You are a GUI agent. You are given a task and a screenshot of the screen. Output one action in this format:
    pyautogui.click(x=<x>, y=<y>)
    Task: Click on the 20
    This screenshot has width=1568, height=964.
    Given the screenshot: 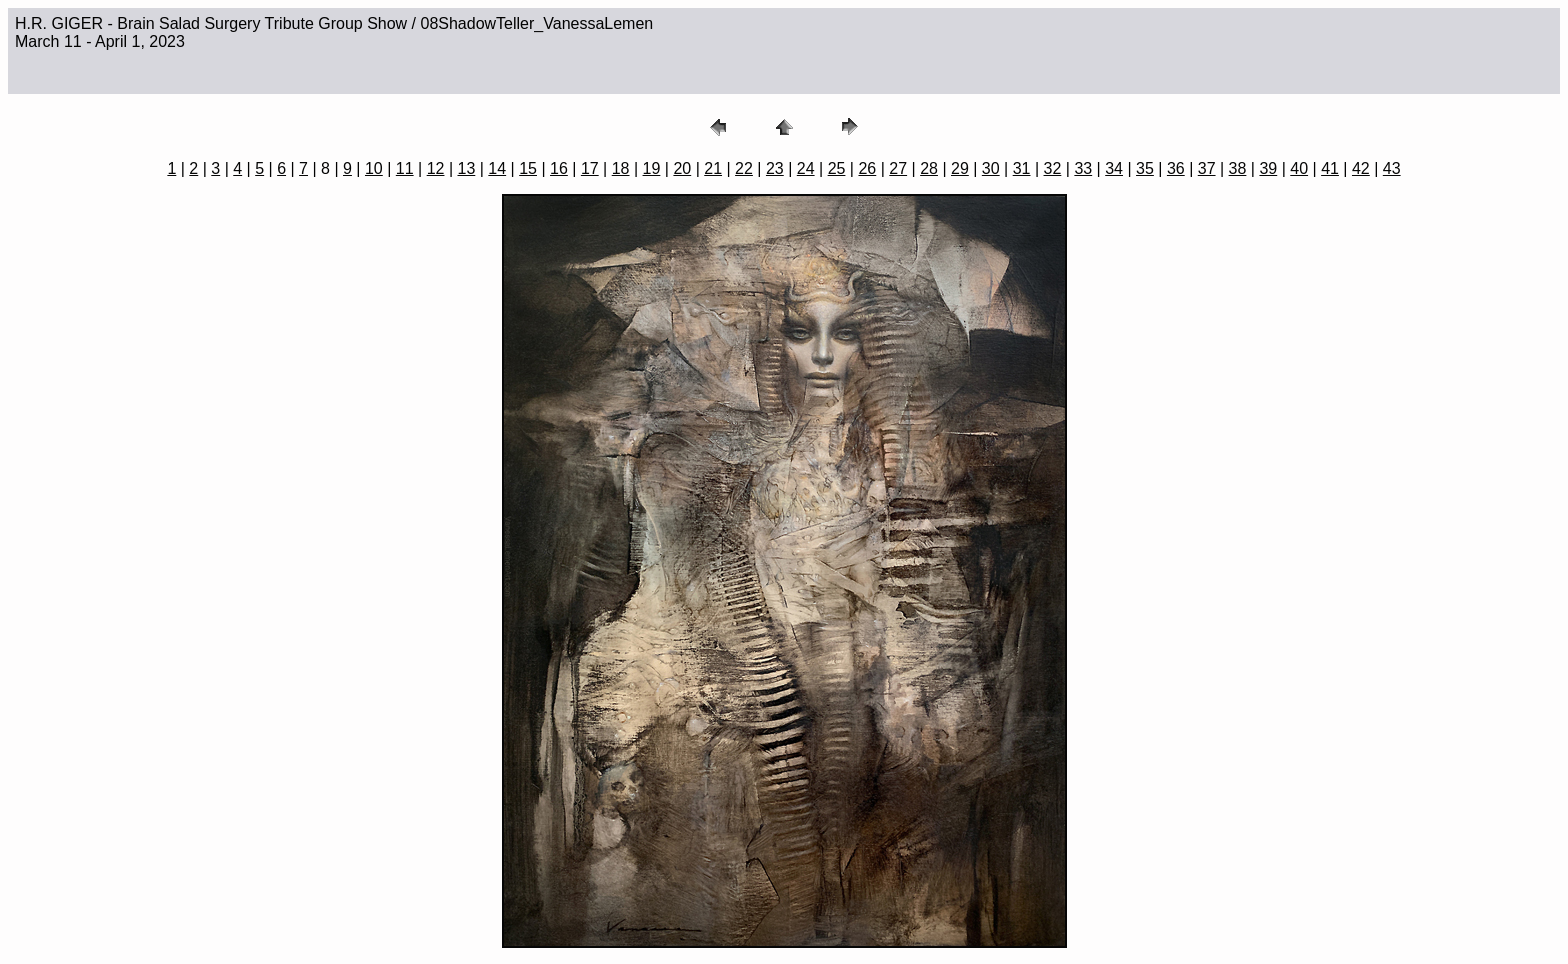 What is the action you would take?
    pyautogui.click(x=682, y=168)
    